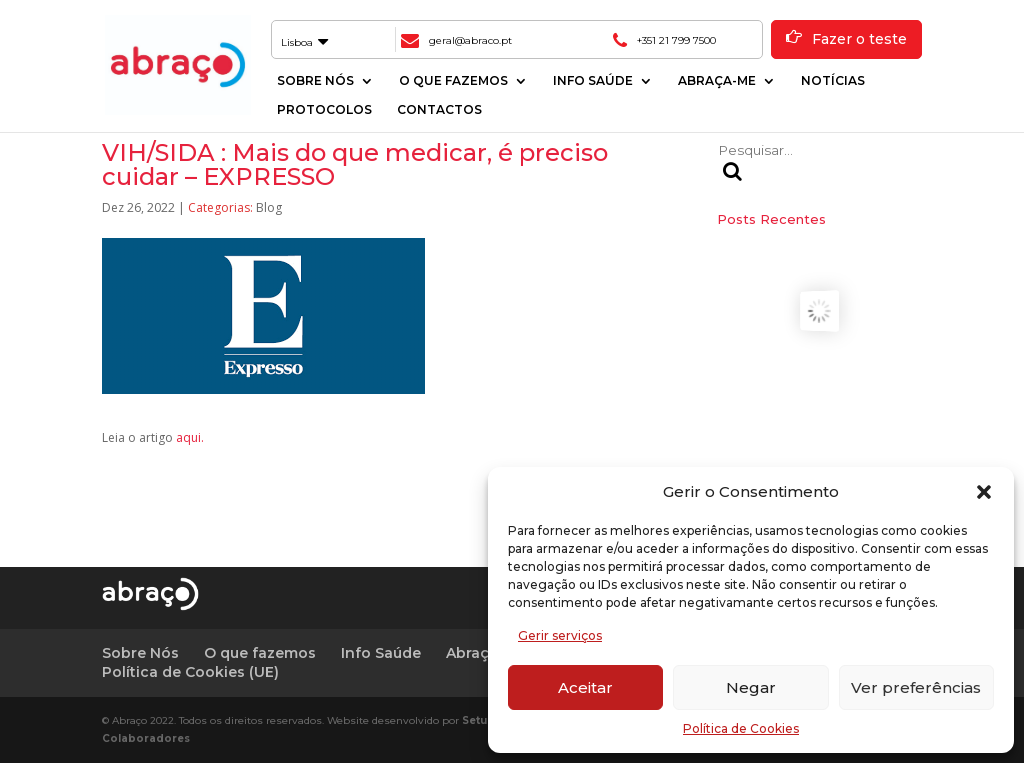 The width and height of the screenshot is (1024, 763). What do you see at coordinates (190, 672) in the screenshot?
I see `Política de Cookies (UE)` at bounding box center [190, 672].